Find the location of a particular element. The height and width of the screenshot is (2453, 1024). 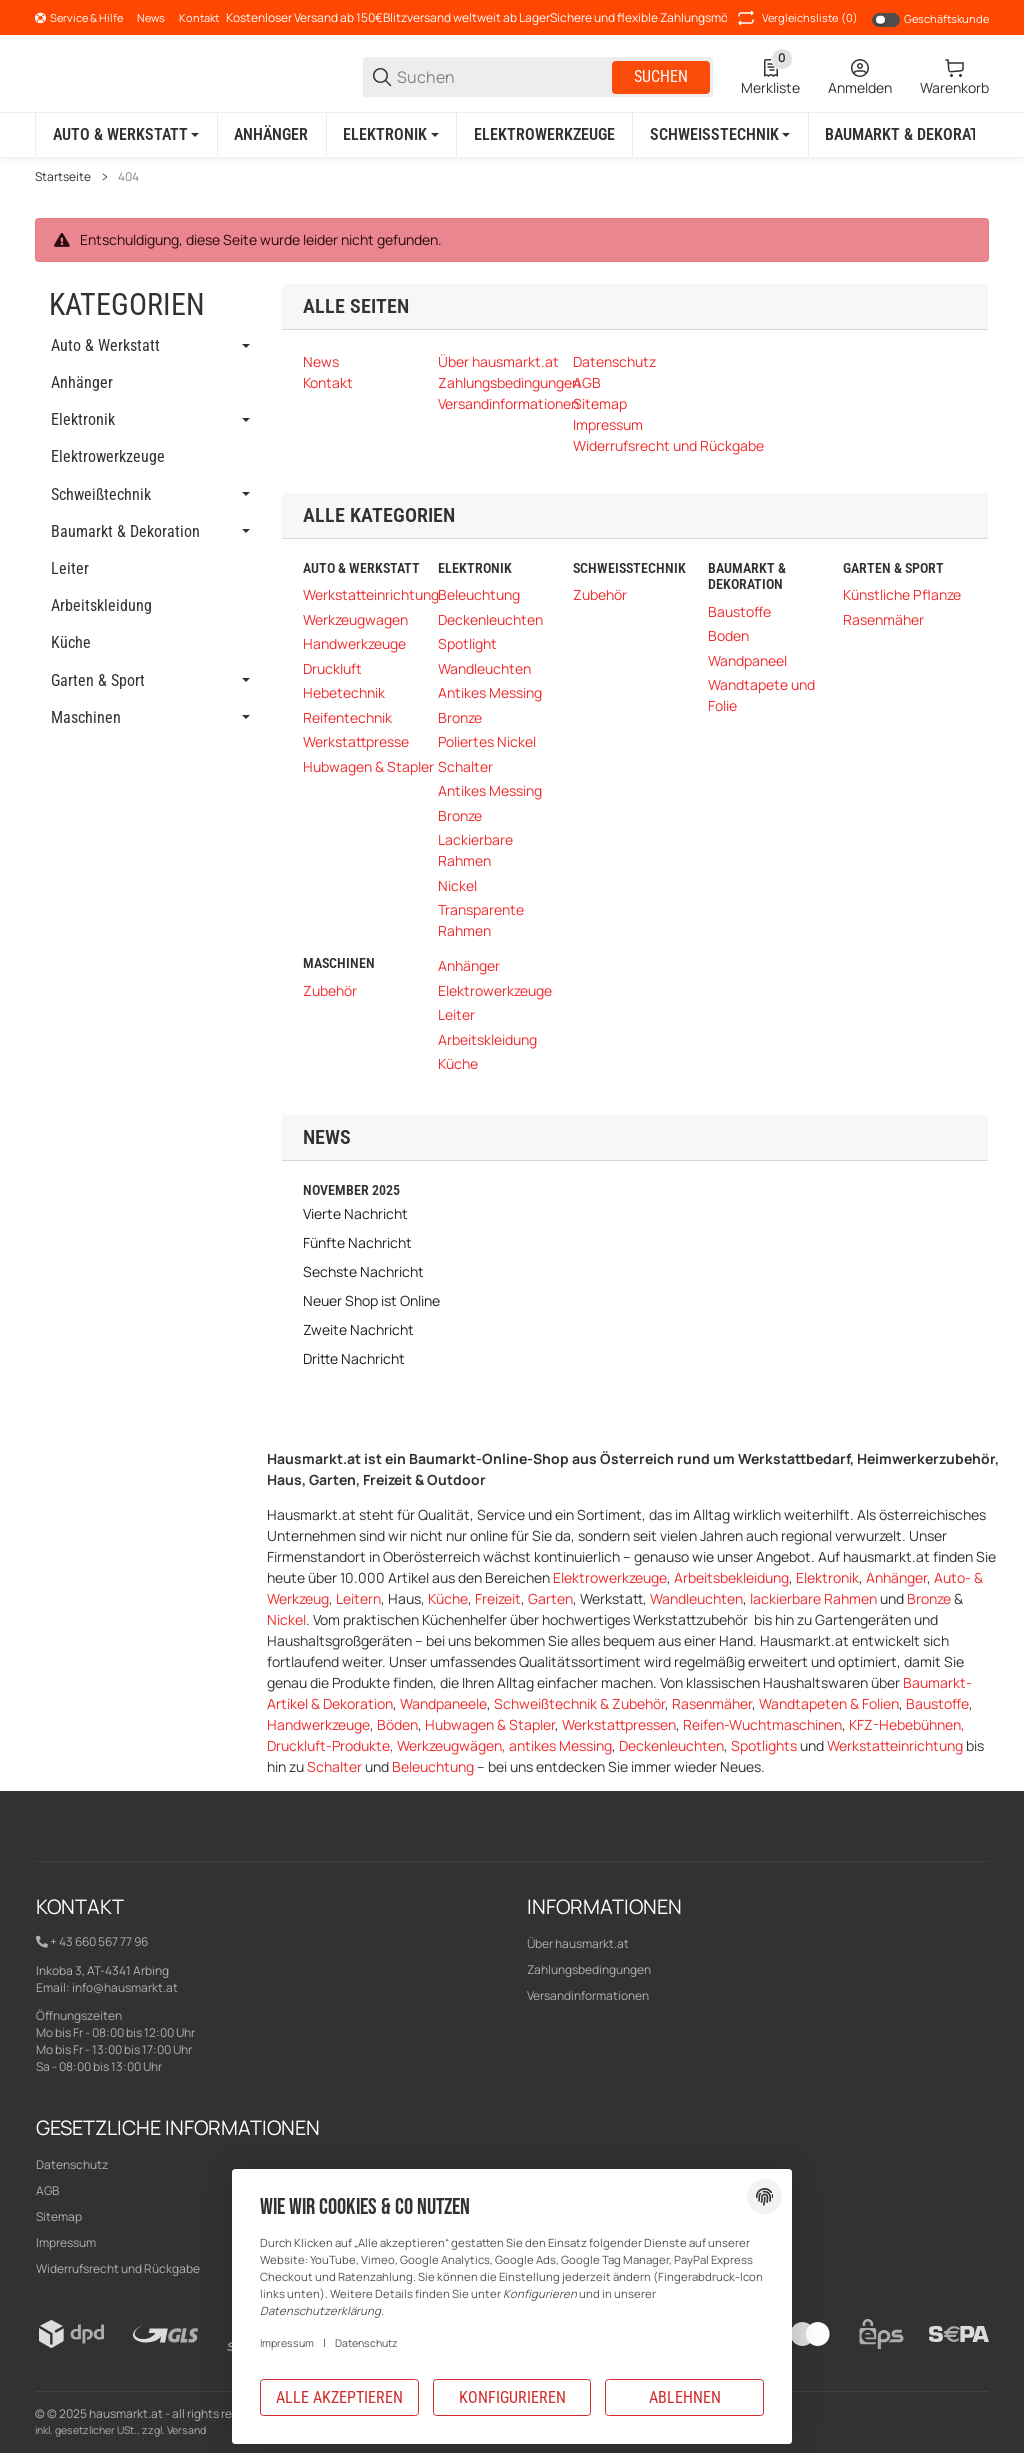

Konfigurieren is located at coordinates (512, 2397).